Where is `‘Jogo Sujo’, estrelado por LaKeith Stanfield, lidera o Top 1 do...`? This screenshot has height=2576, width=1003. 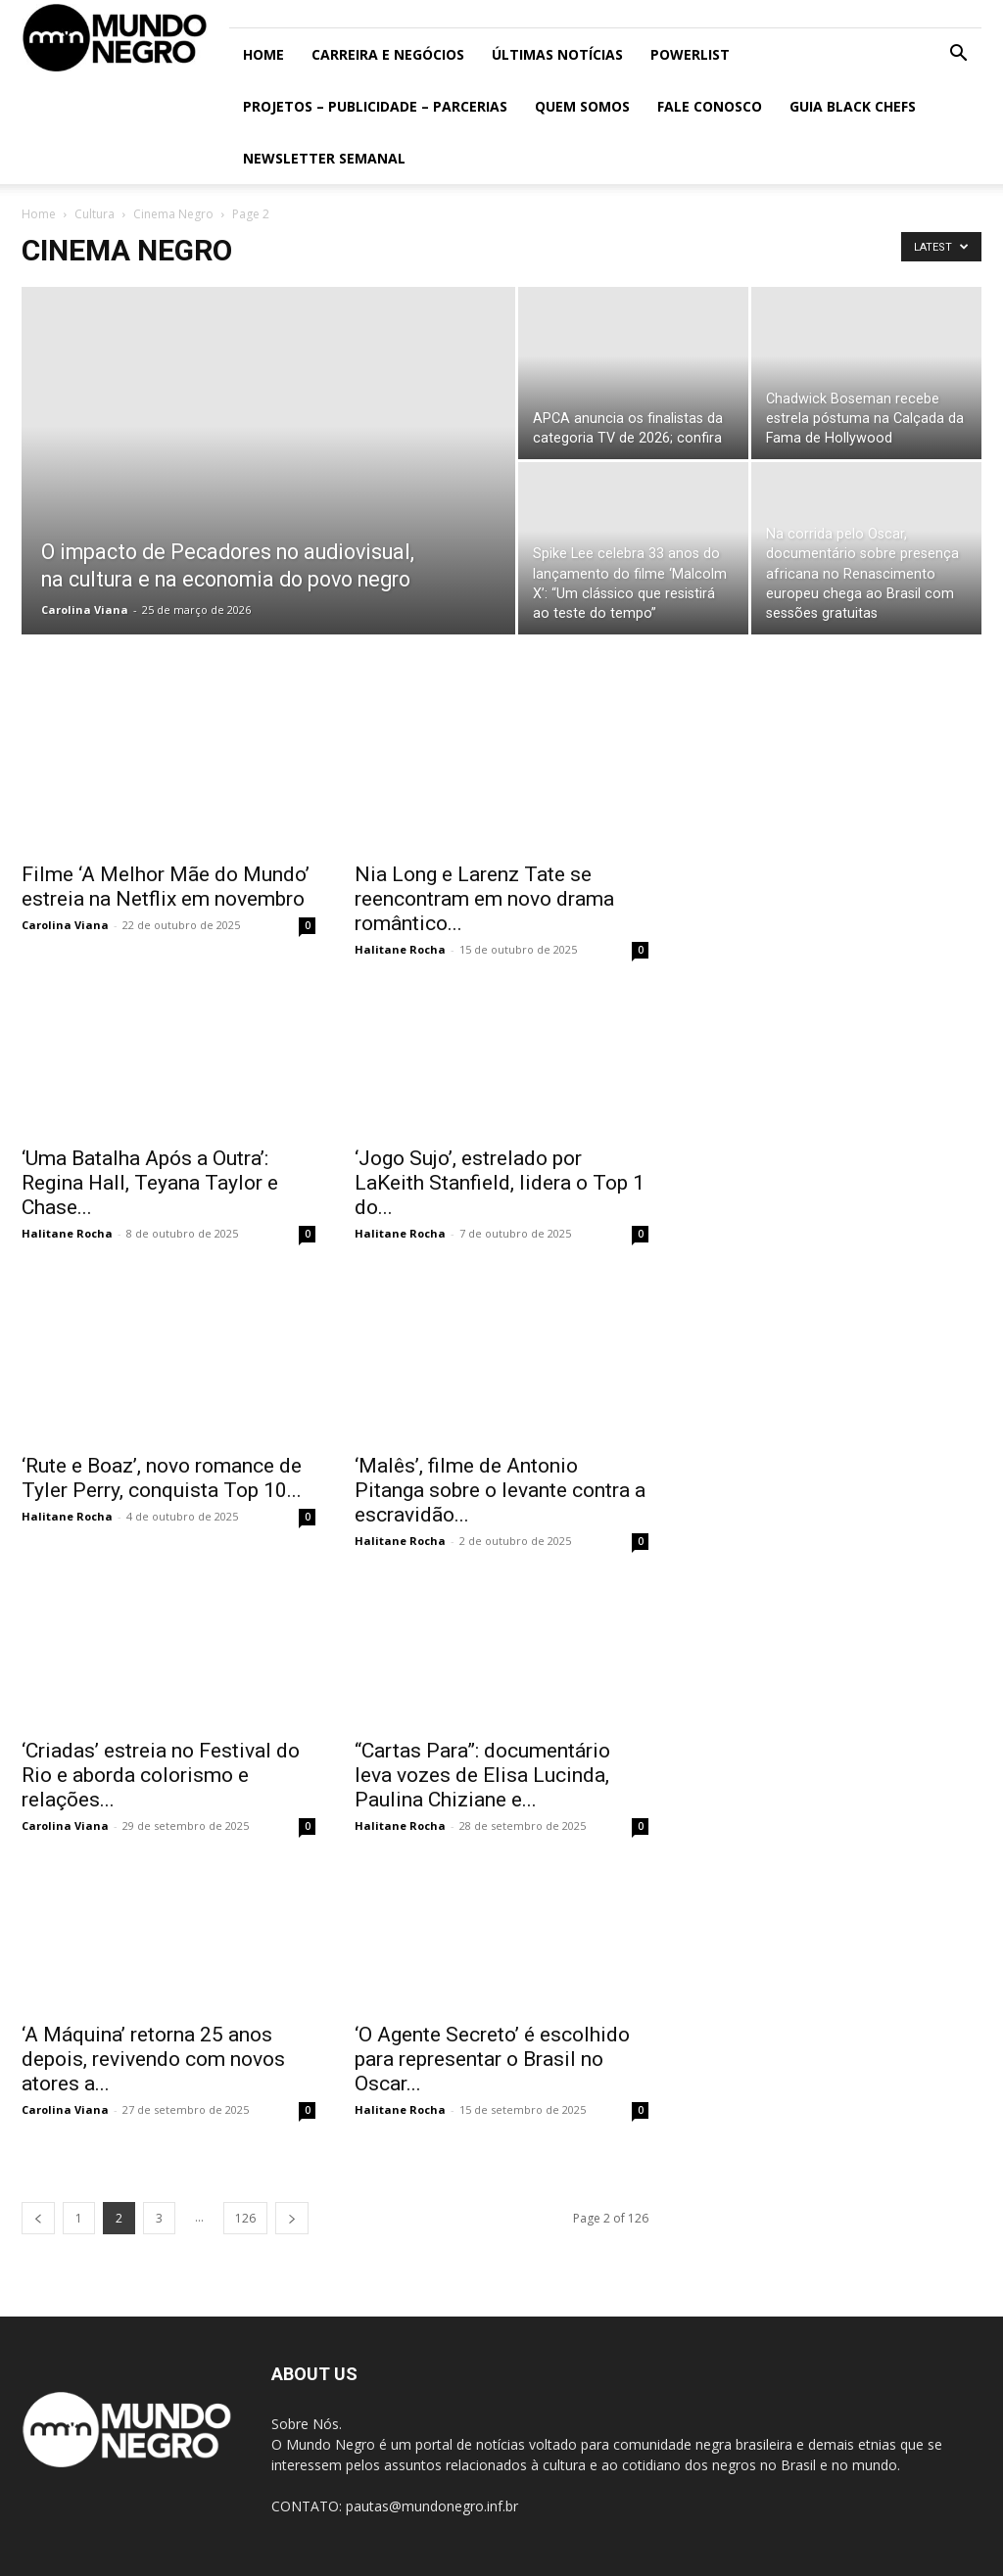
‘Jogo Sujo’, estrelado por LaKeith Stanfield, lidera o Top 1 do... is located at coordinates (500, 1183).